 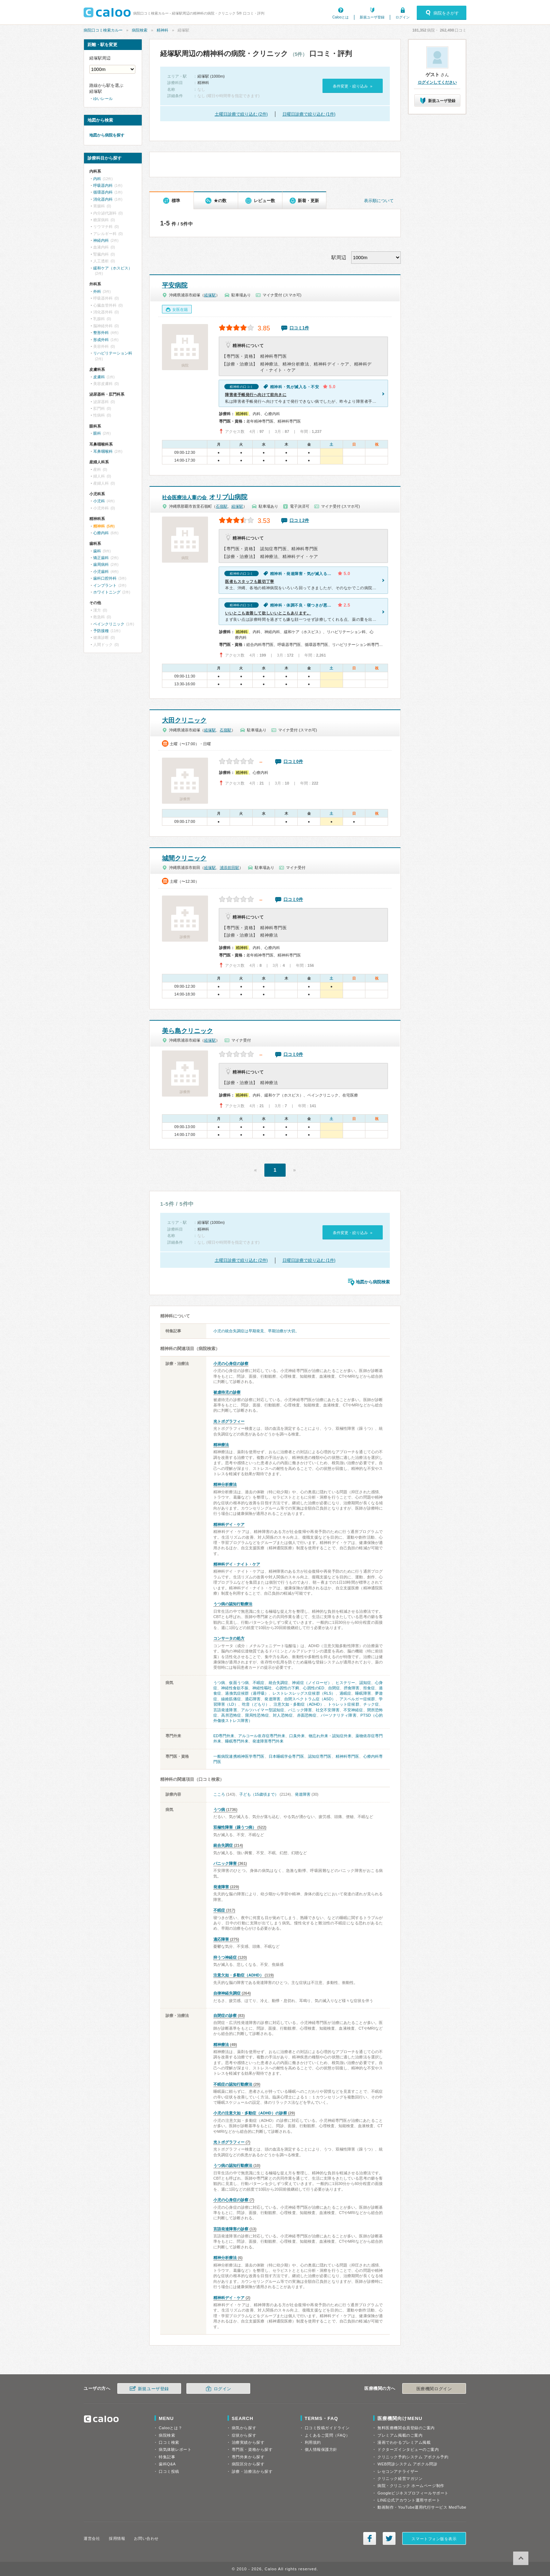 What do you see at coordinates (300, 1710) in the screenshot?
I see `パニック障害` at bounding box center [300, 1710].